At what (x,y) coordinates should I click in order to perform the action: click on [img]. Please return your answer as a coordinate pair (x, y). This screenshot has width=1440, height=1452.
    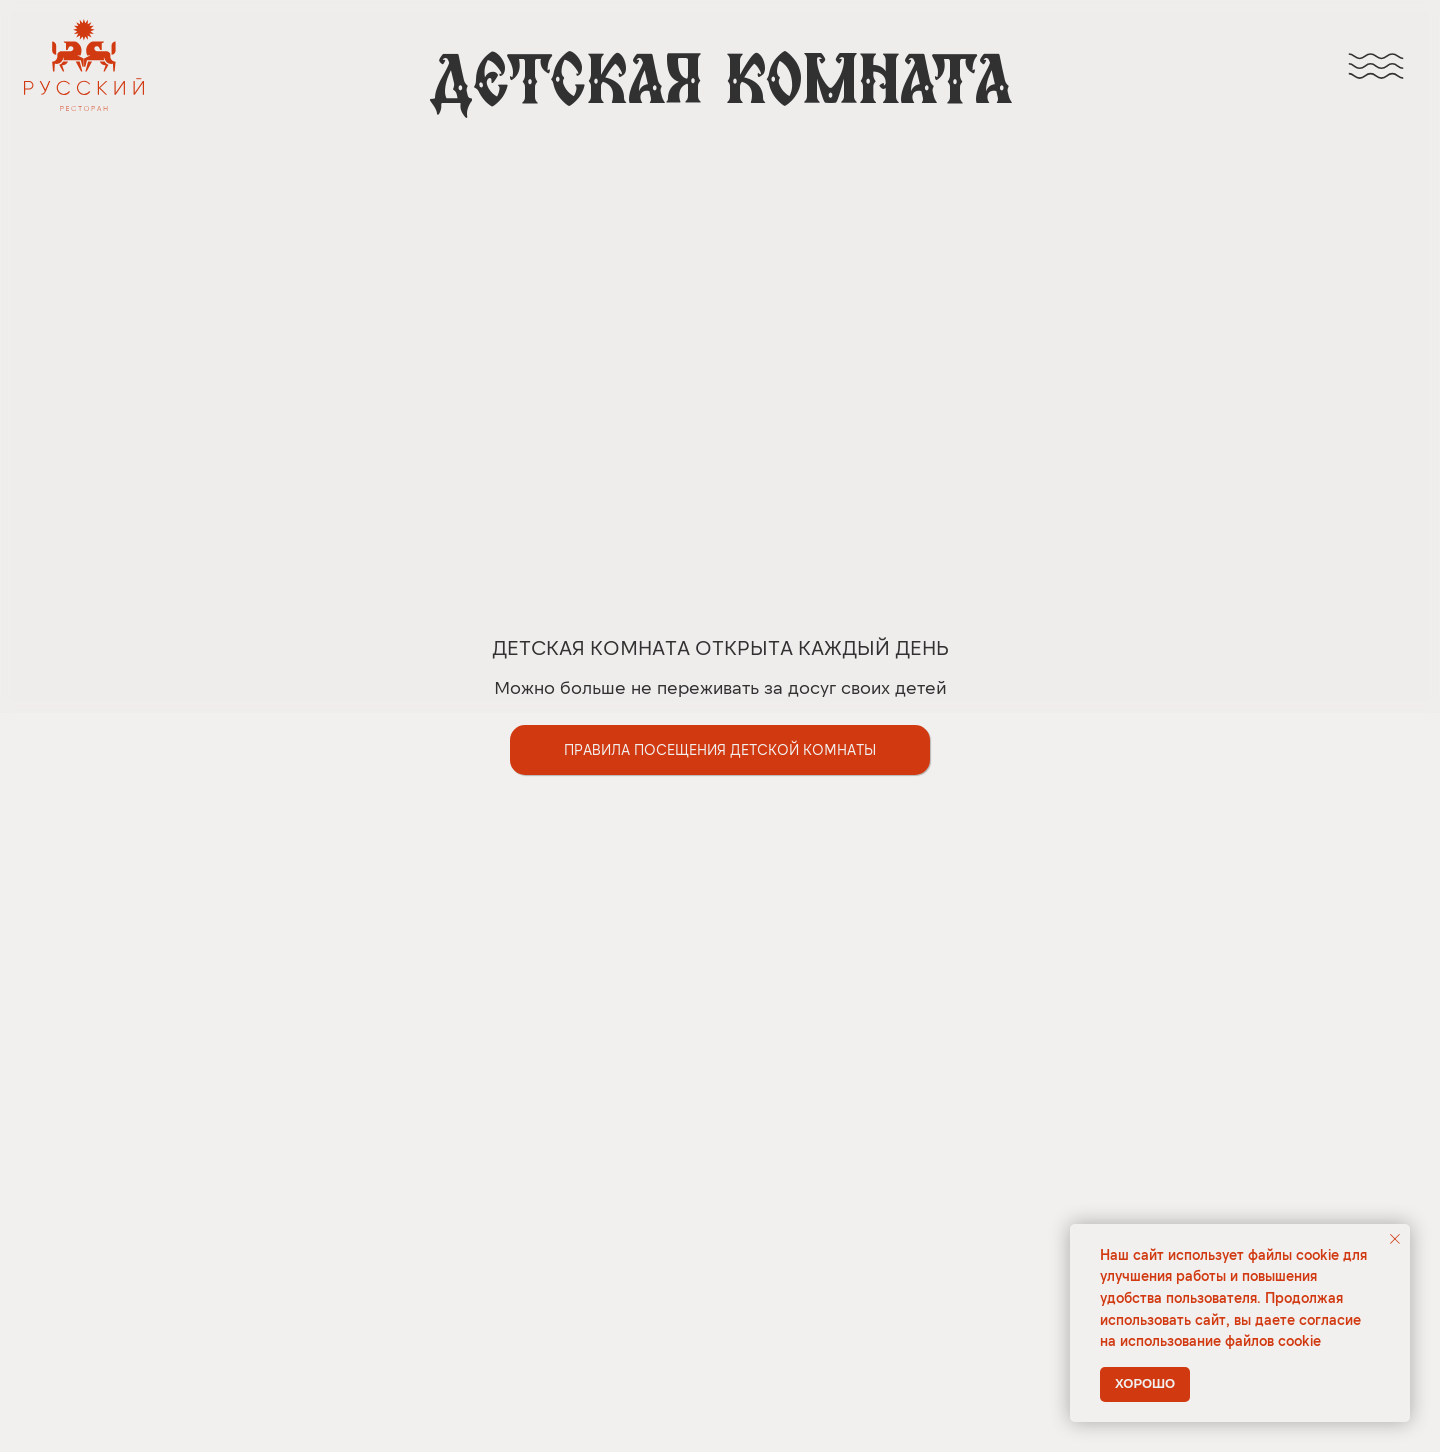
    Looking at the image, I should click on (1376, 66).